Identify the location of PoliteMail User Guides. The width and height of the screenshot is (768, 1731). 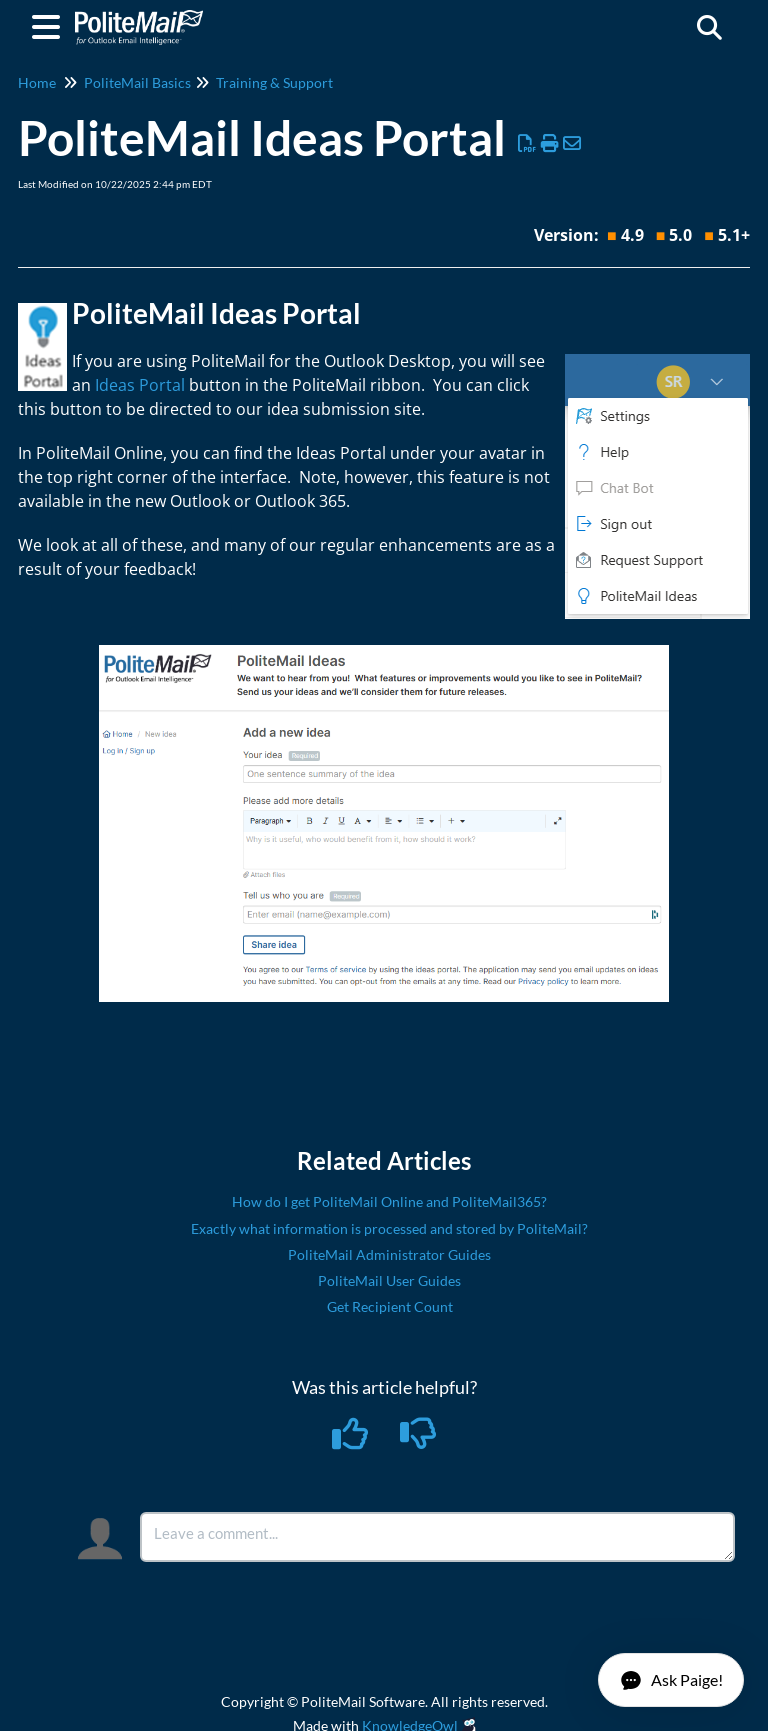
(389, 1280).